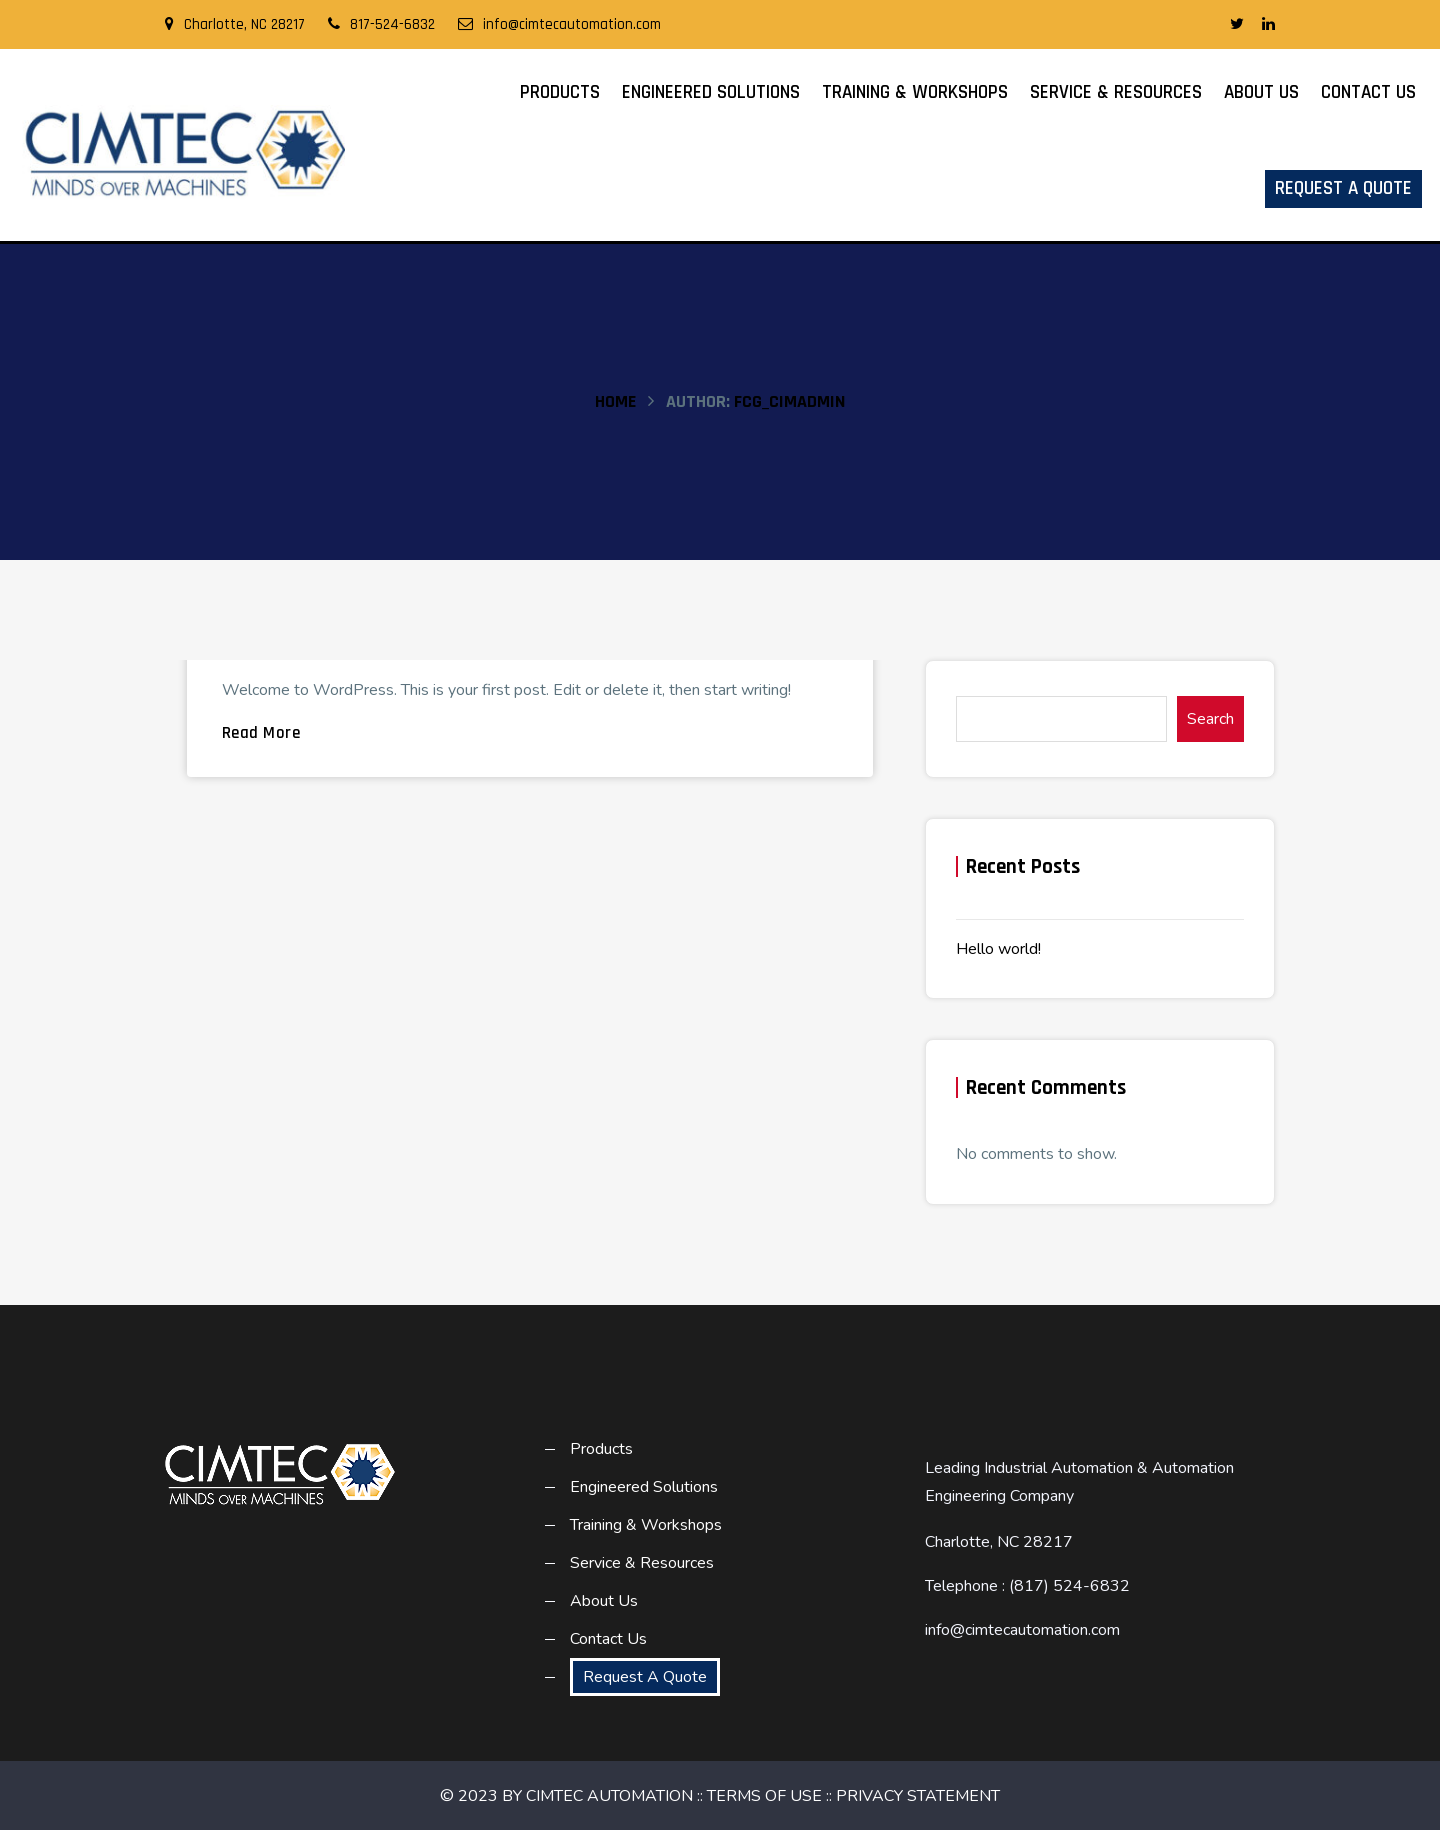  What do you see at coordinates (615, 401) in the screenshot?
I see `Home` at bounding box center [615, 401].